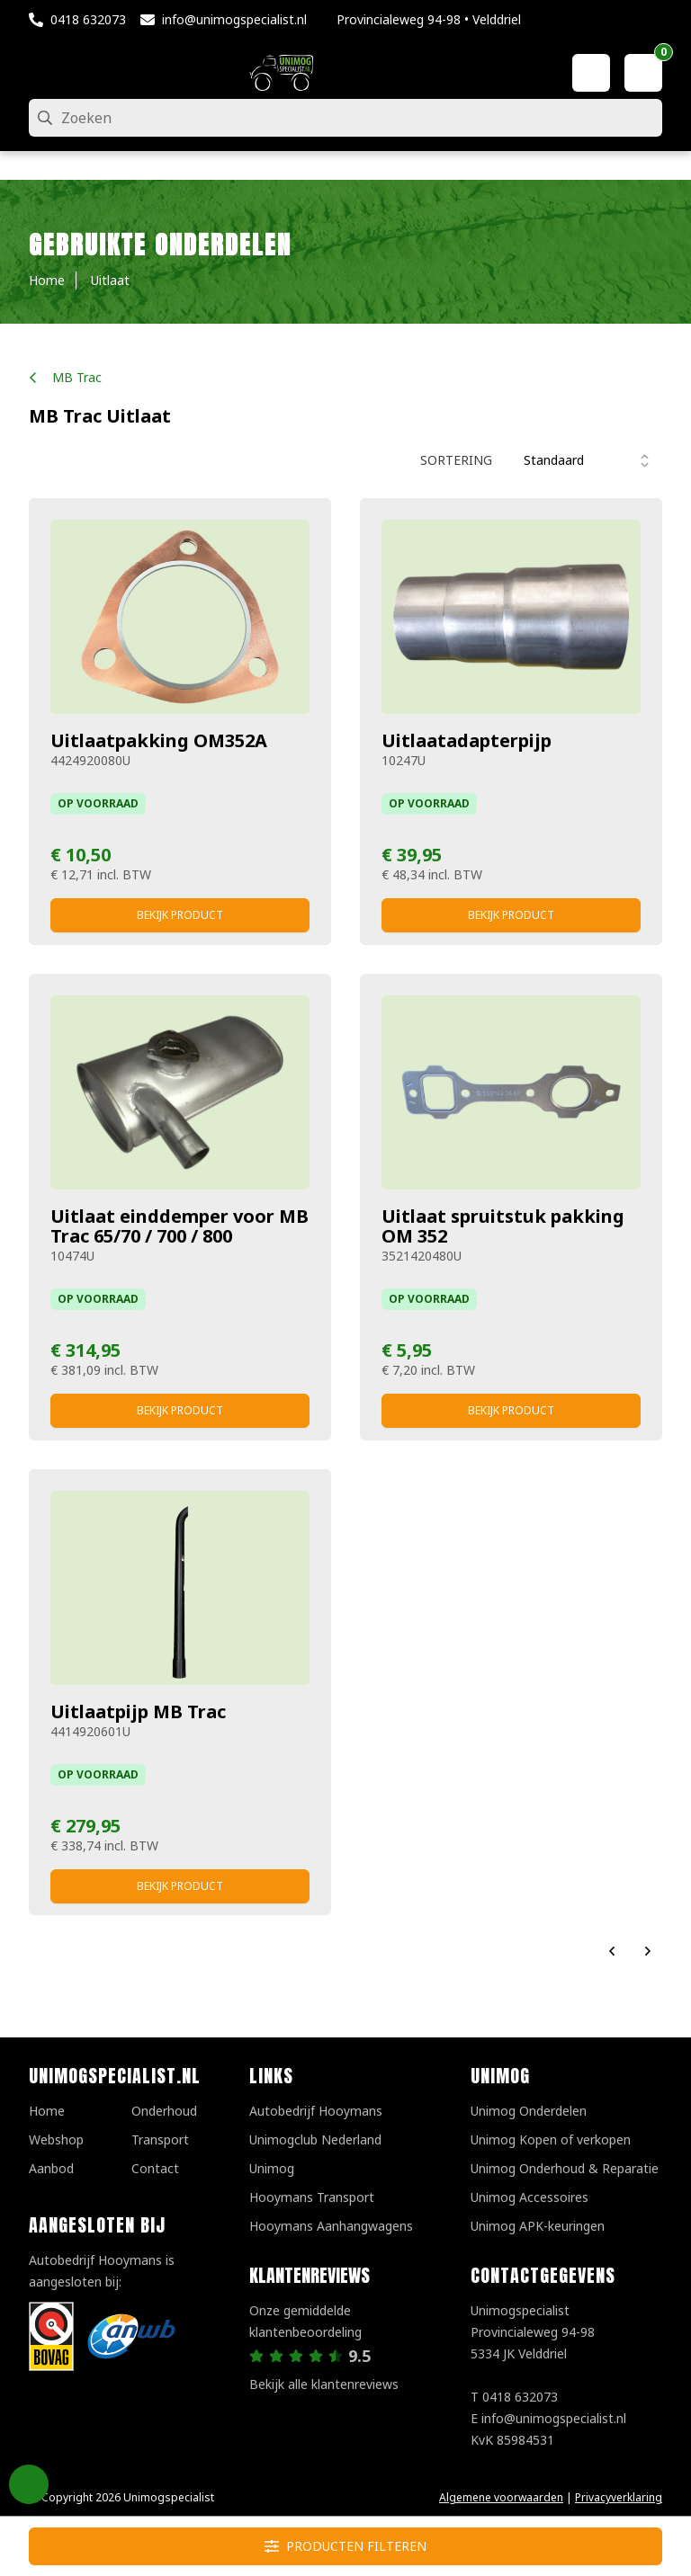 This screenshot has width=691, height=2576. Describe the element at coordinates (529, 2110) in the screenshot. I see `Unimog Onderdelen` at that location.